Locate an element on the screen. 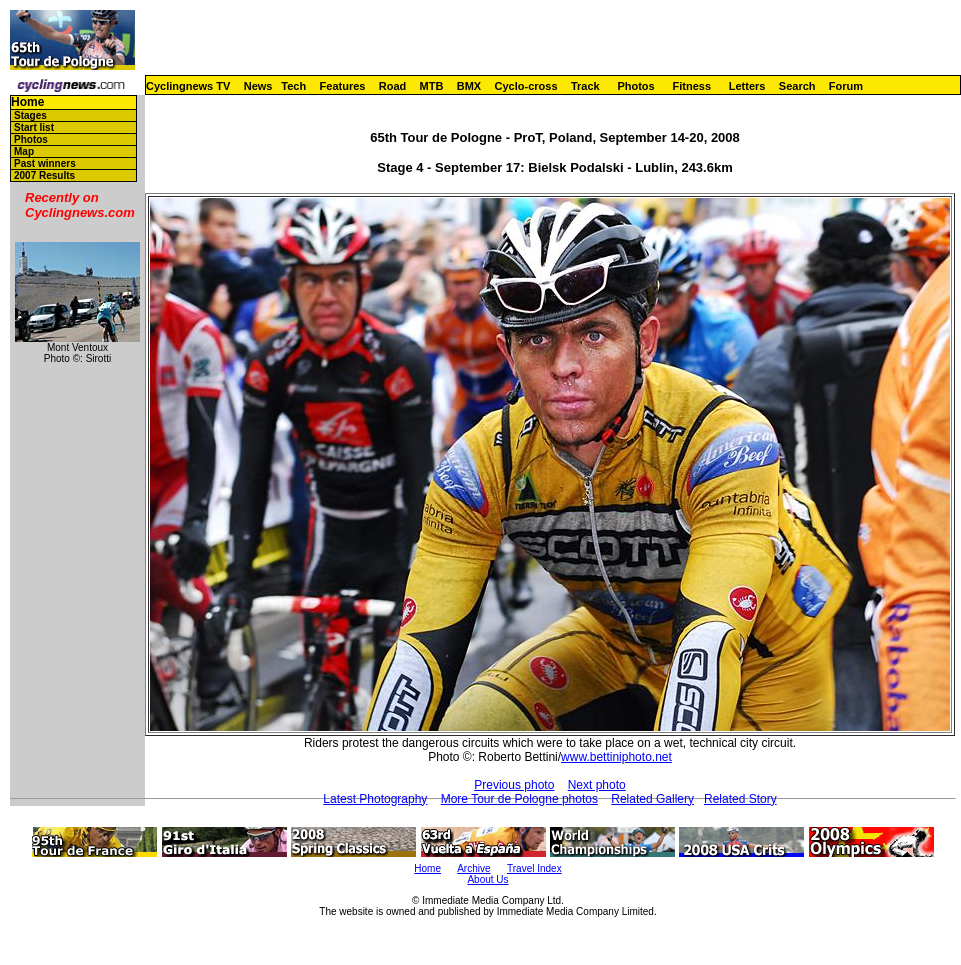 The width and height of the screenshot is (961, 965). Past winners is located at coordinates (45, 163).